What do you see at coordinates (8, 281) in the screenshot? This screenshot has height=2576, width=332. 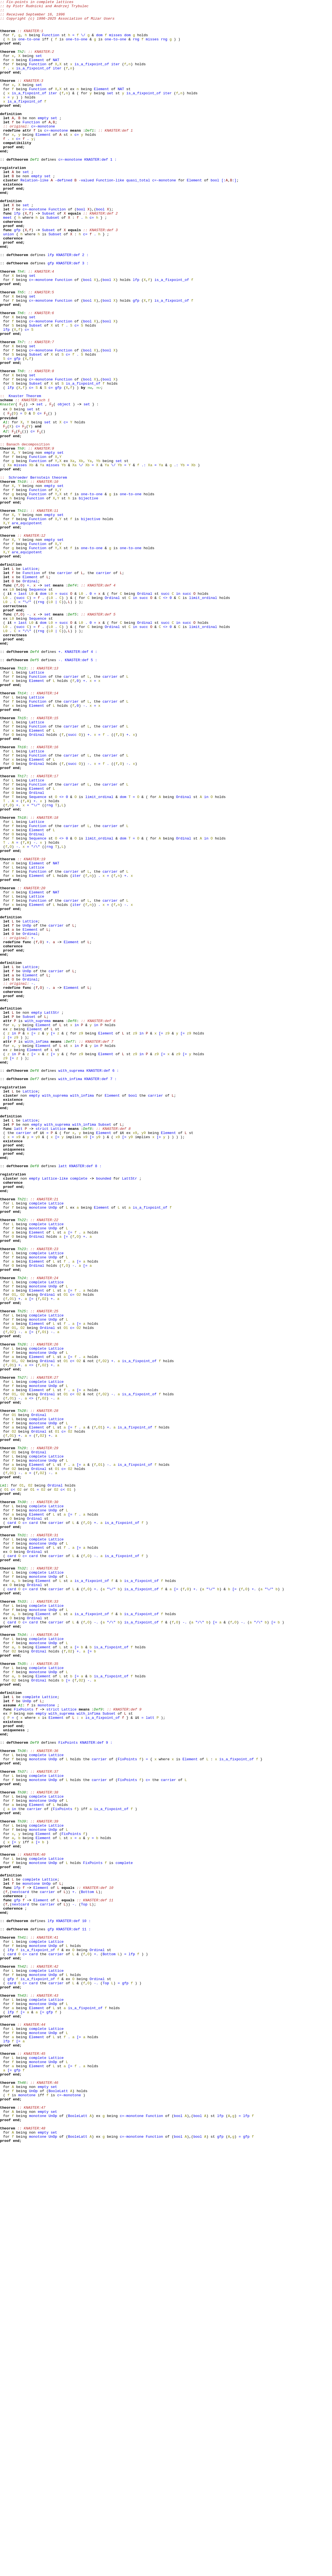 I see `union` at bounding box center [8, 281].